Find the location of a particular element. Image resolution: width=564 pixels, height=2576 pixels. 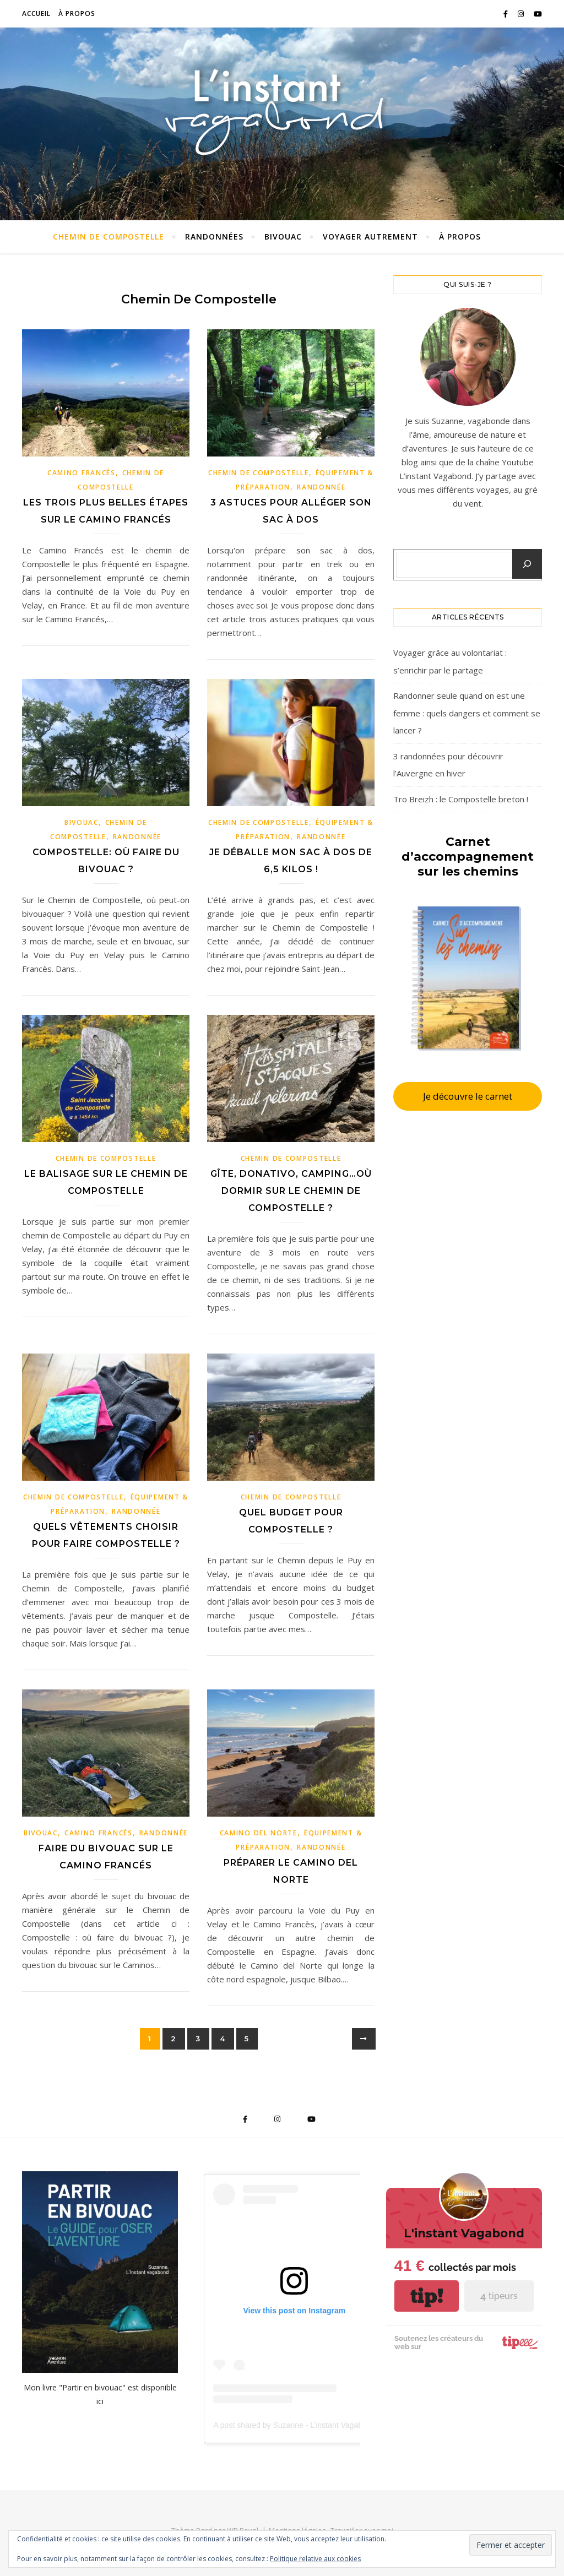

Bivouac is located at coordinates (283, 236).